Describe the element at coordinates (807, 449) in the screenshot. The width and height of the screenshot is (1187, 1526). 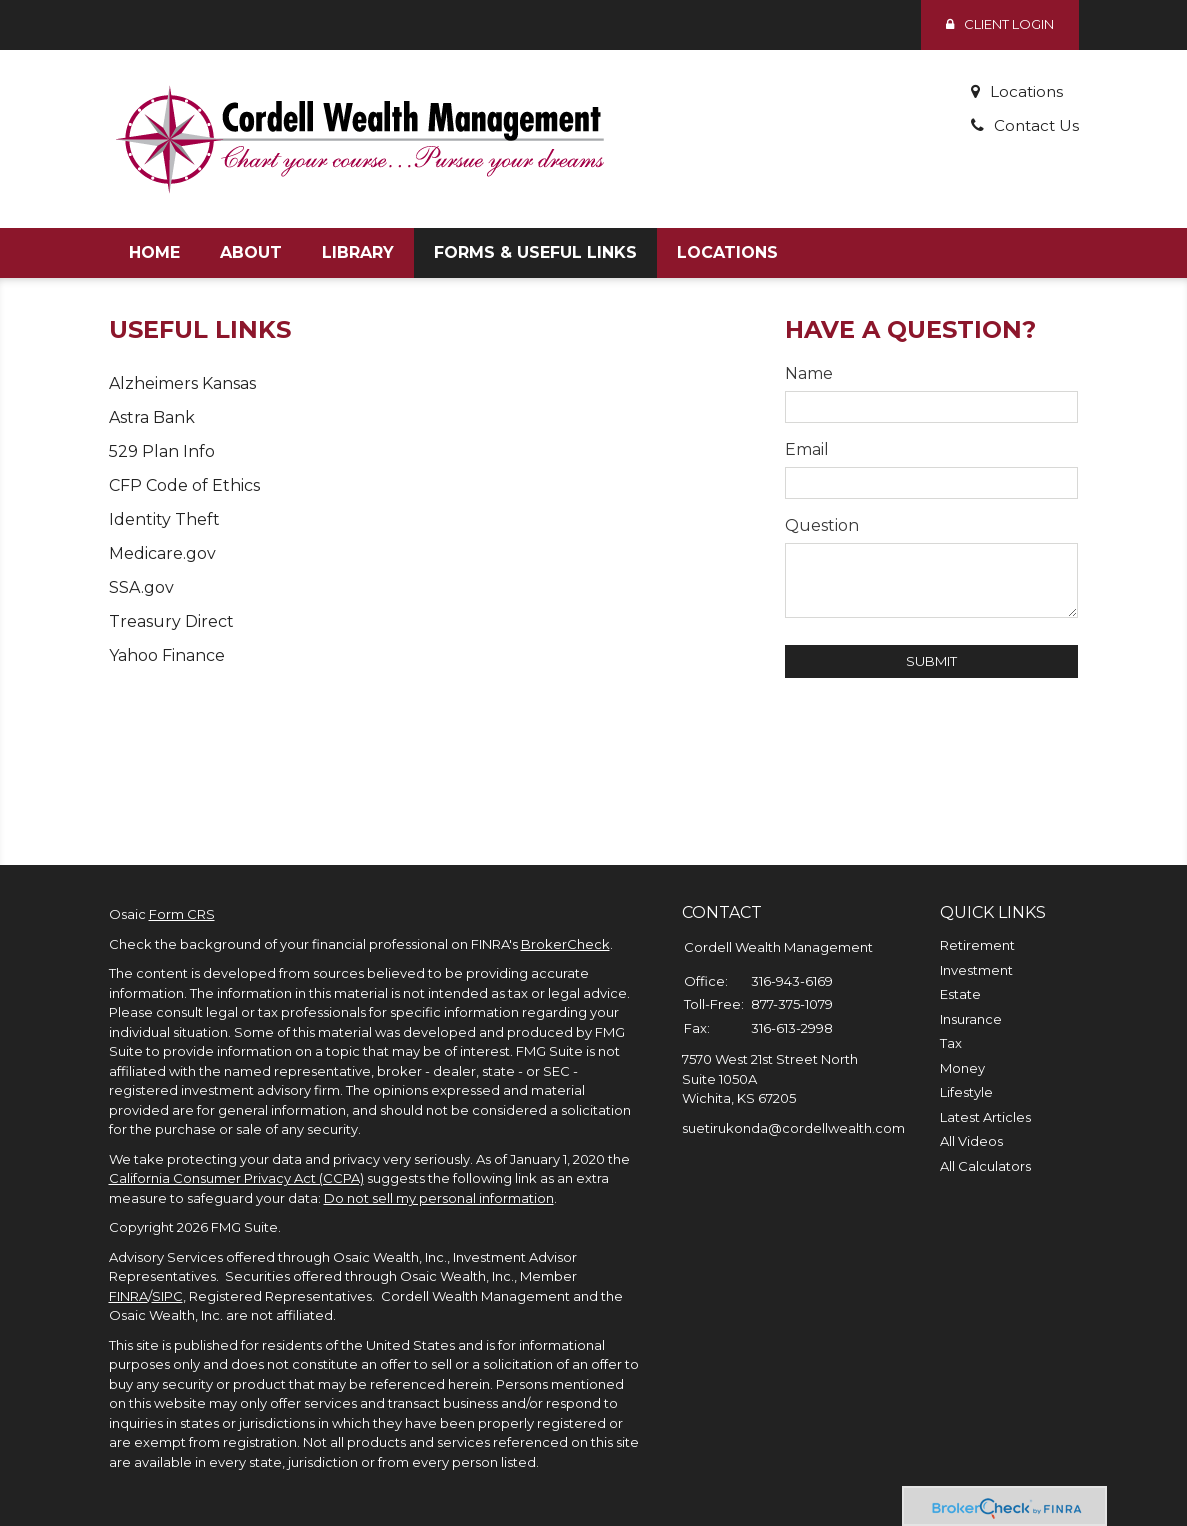
I see `Email` at that location.